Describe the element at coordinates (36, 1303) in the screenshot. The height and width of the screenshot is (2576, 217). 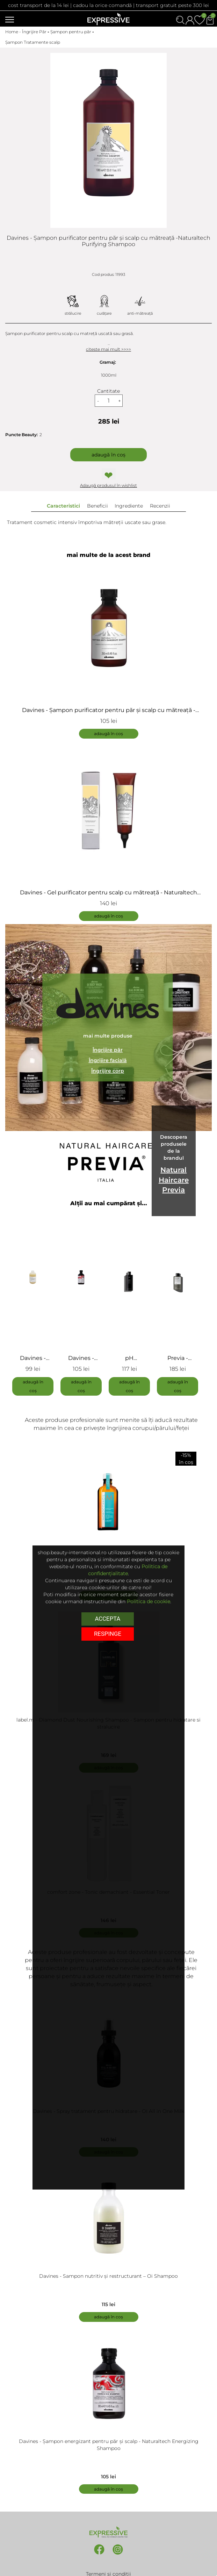
I see `[tabpanel]` at that location.